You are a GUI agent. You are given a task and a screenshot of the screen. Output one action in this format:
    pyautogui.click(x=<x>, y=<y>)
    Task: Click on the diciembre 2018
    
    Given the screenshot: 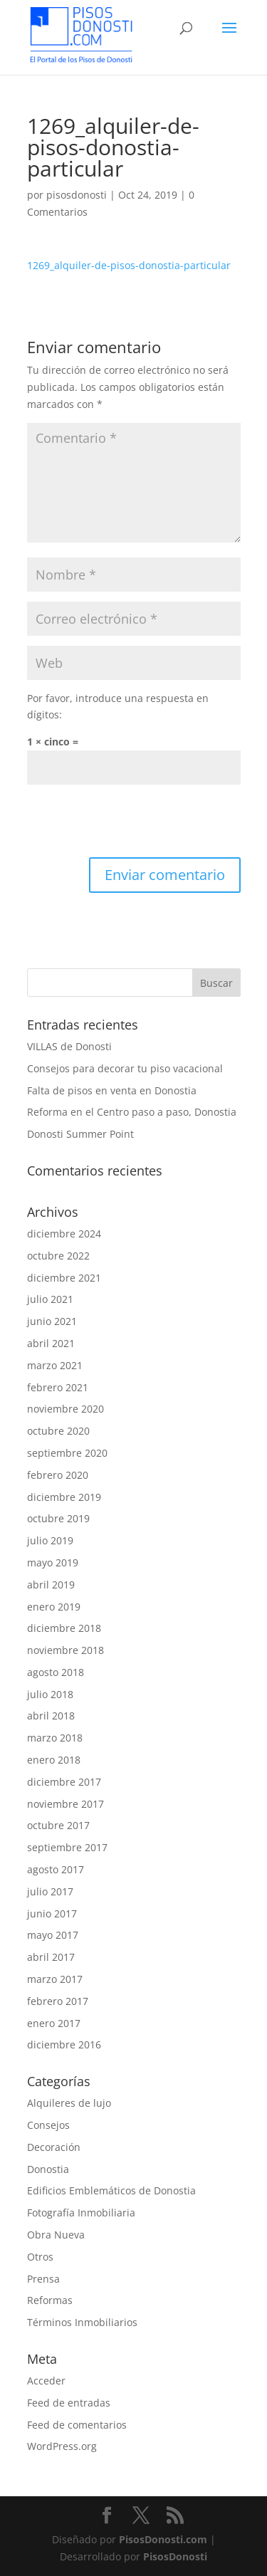 What is the action you would take?
    pyautogui.click(x=64, y=1628)
    